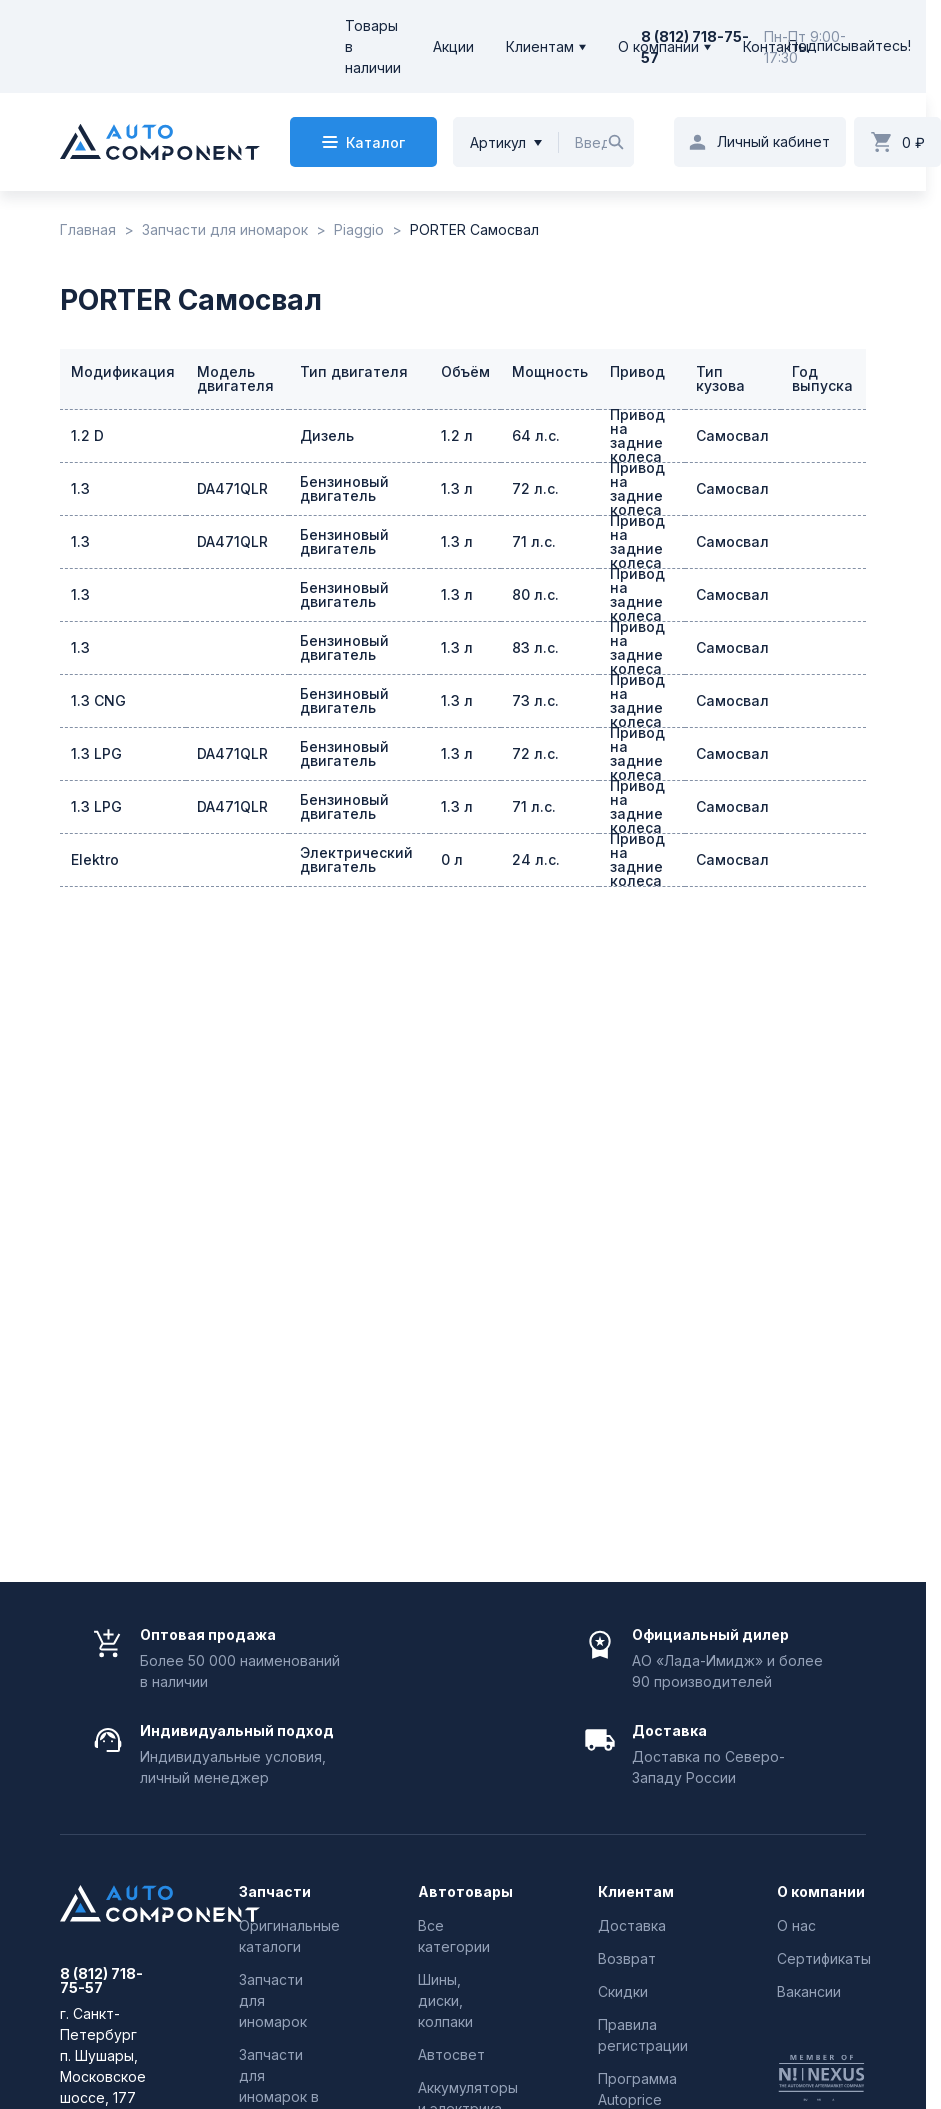 The image size is (941, 2109). I want to click on 1.2 D, so click(87, 435).